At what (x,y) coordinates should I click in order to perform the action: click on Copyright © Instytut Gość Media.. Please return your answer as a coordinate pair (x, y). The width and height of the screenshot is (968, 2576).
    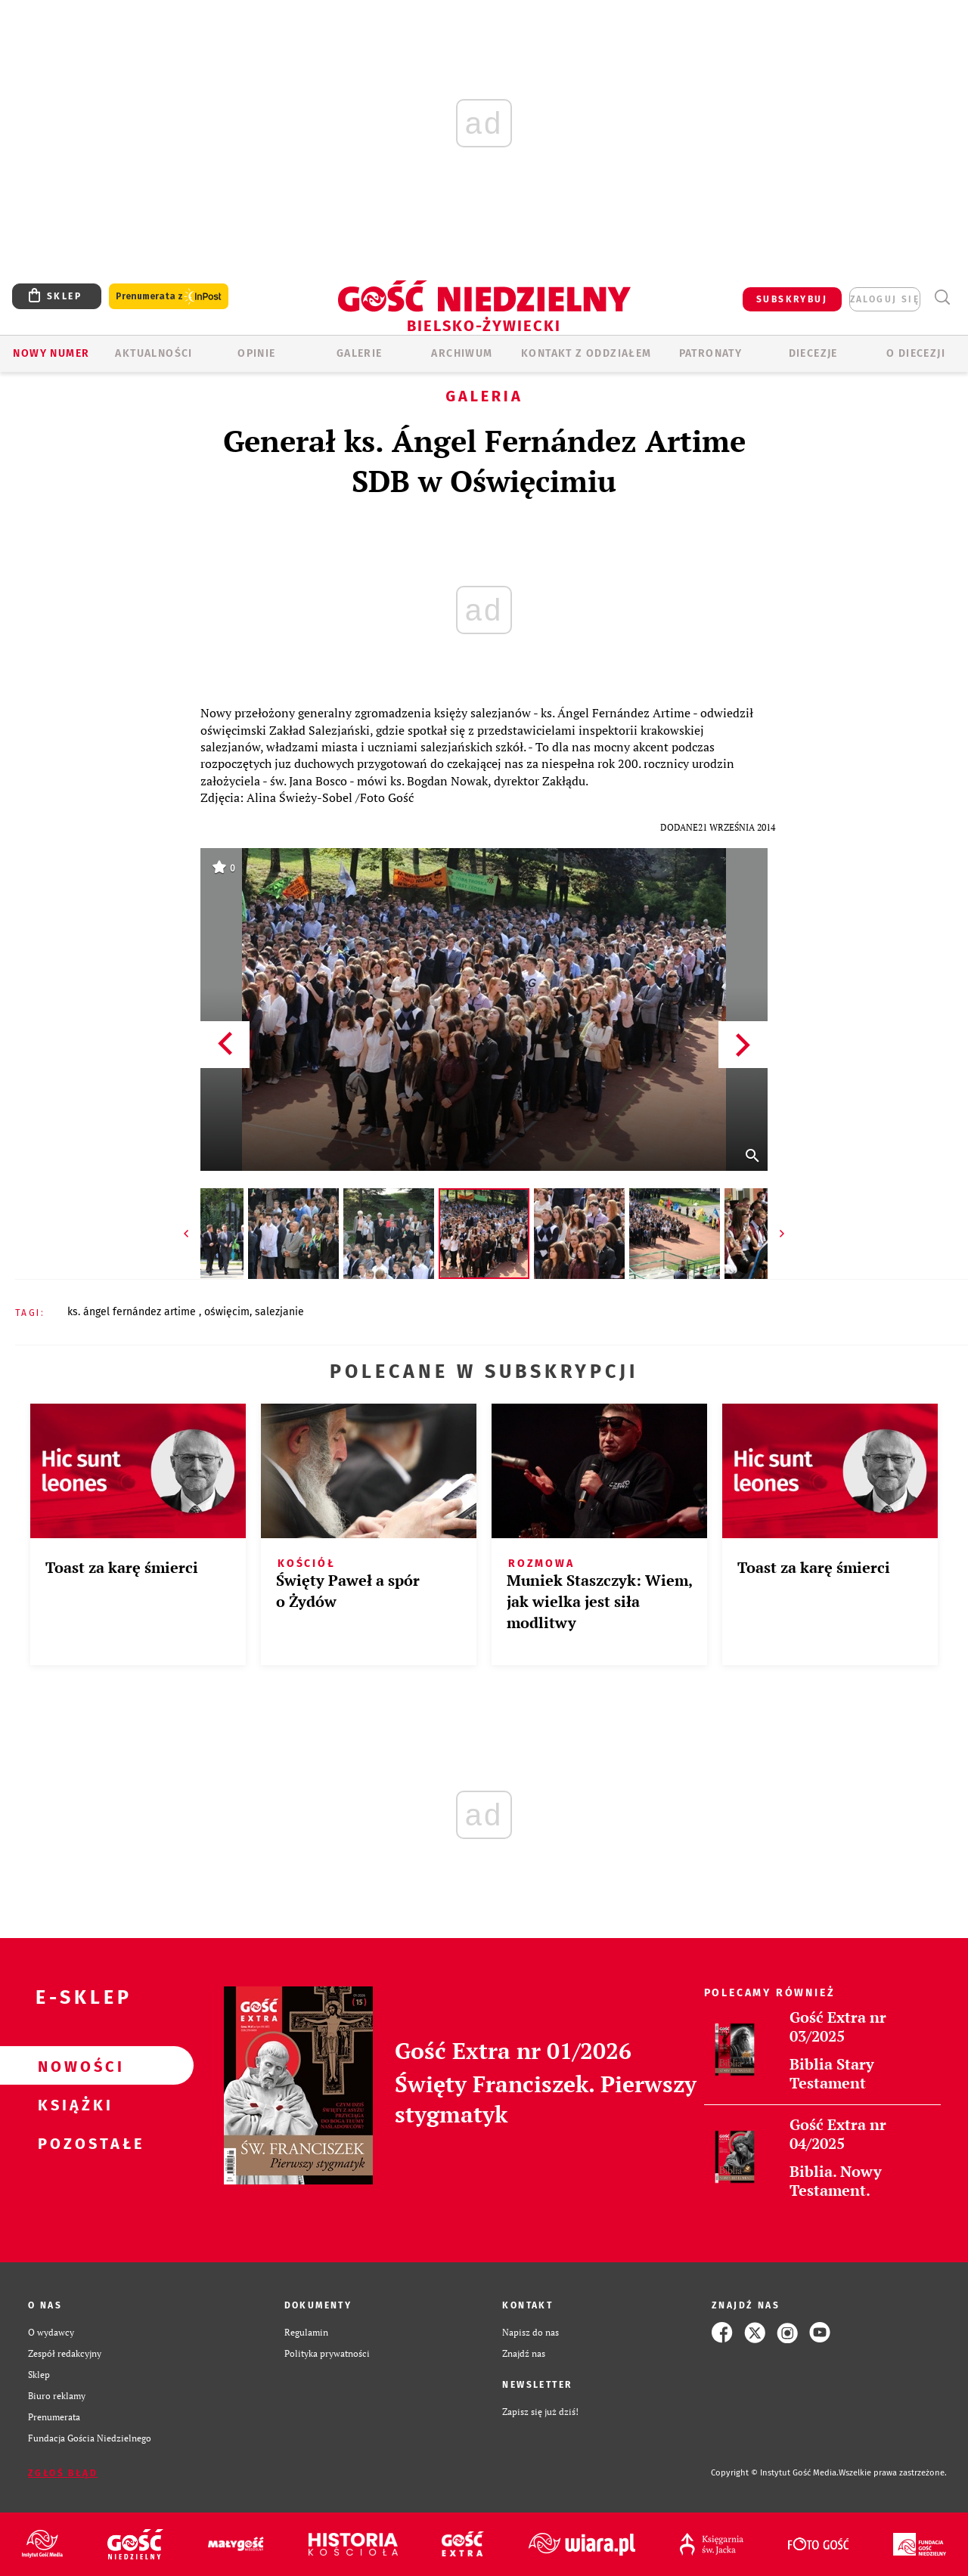
    Looking at the image, I should click on (775, 2473).